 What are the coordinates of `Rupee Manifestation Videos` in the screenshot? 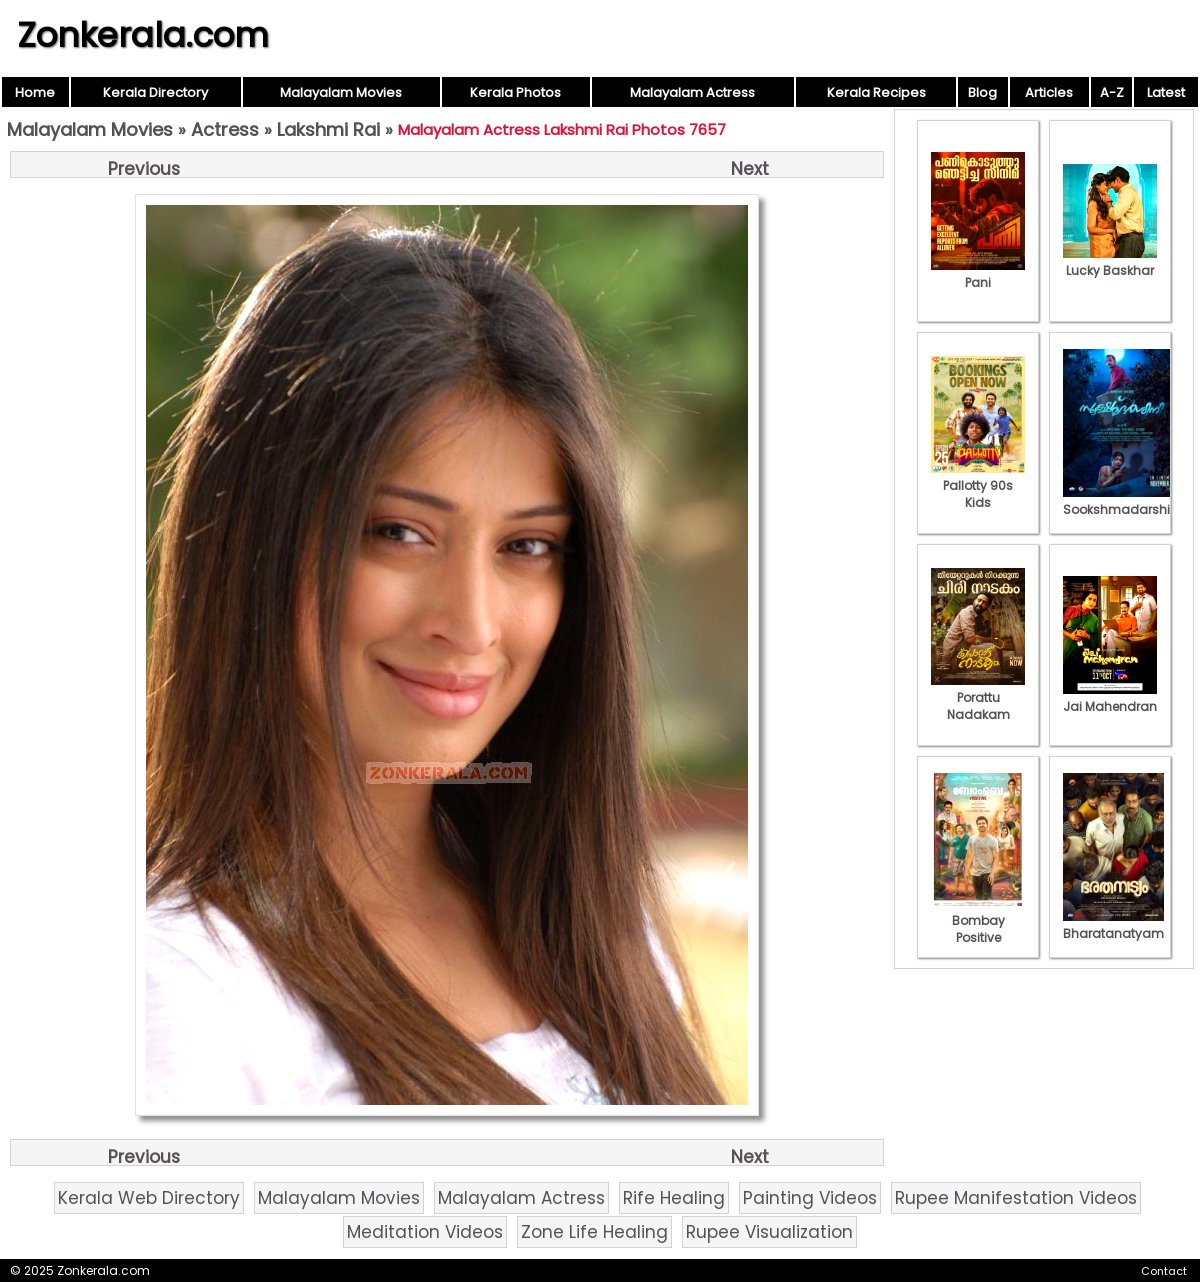 It's located at (1016, 1198).